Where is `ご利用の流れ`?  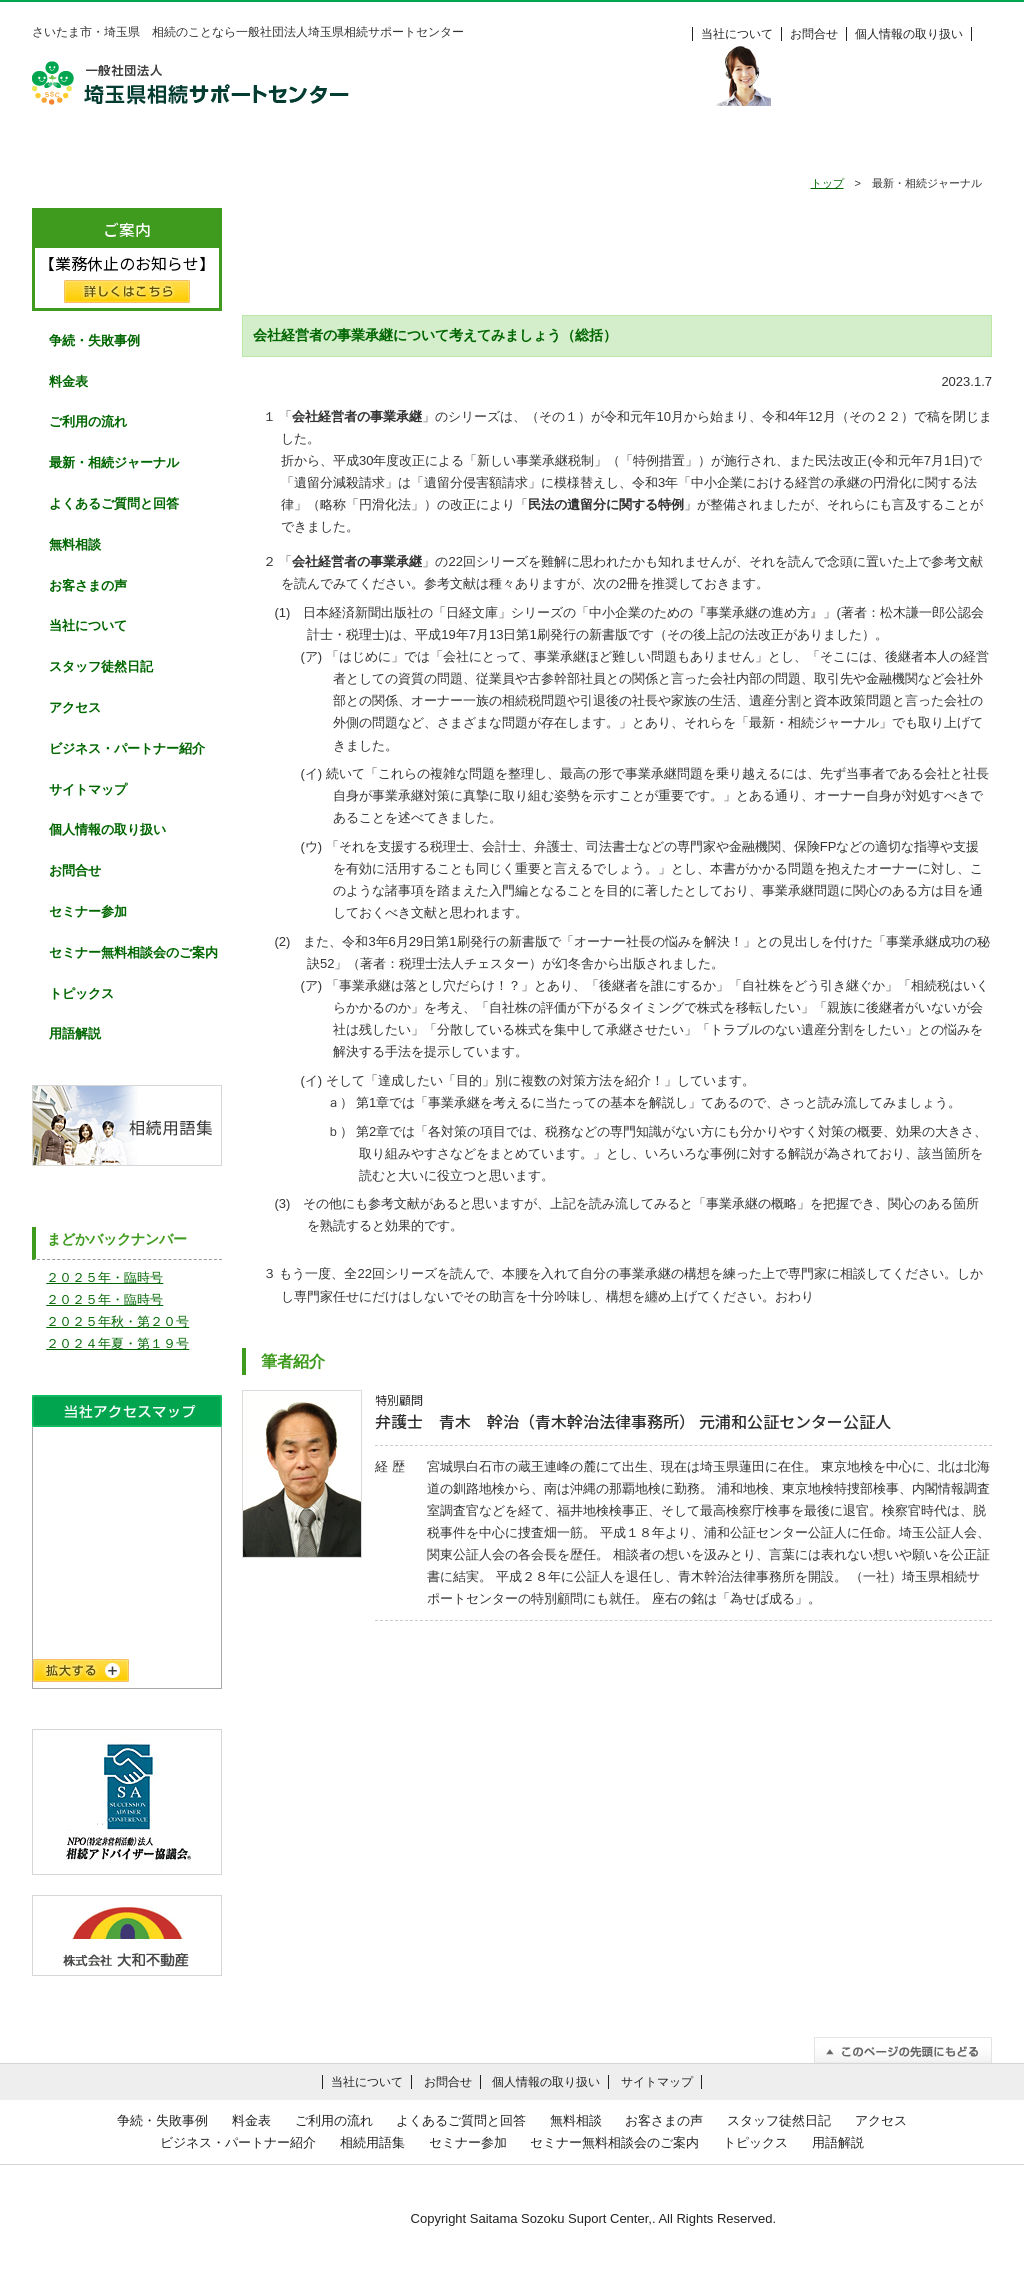 ご利用の流れ is located at coordinates (373, 147).